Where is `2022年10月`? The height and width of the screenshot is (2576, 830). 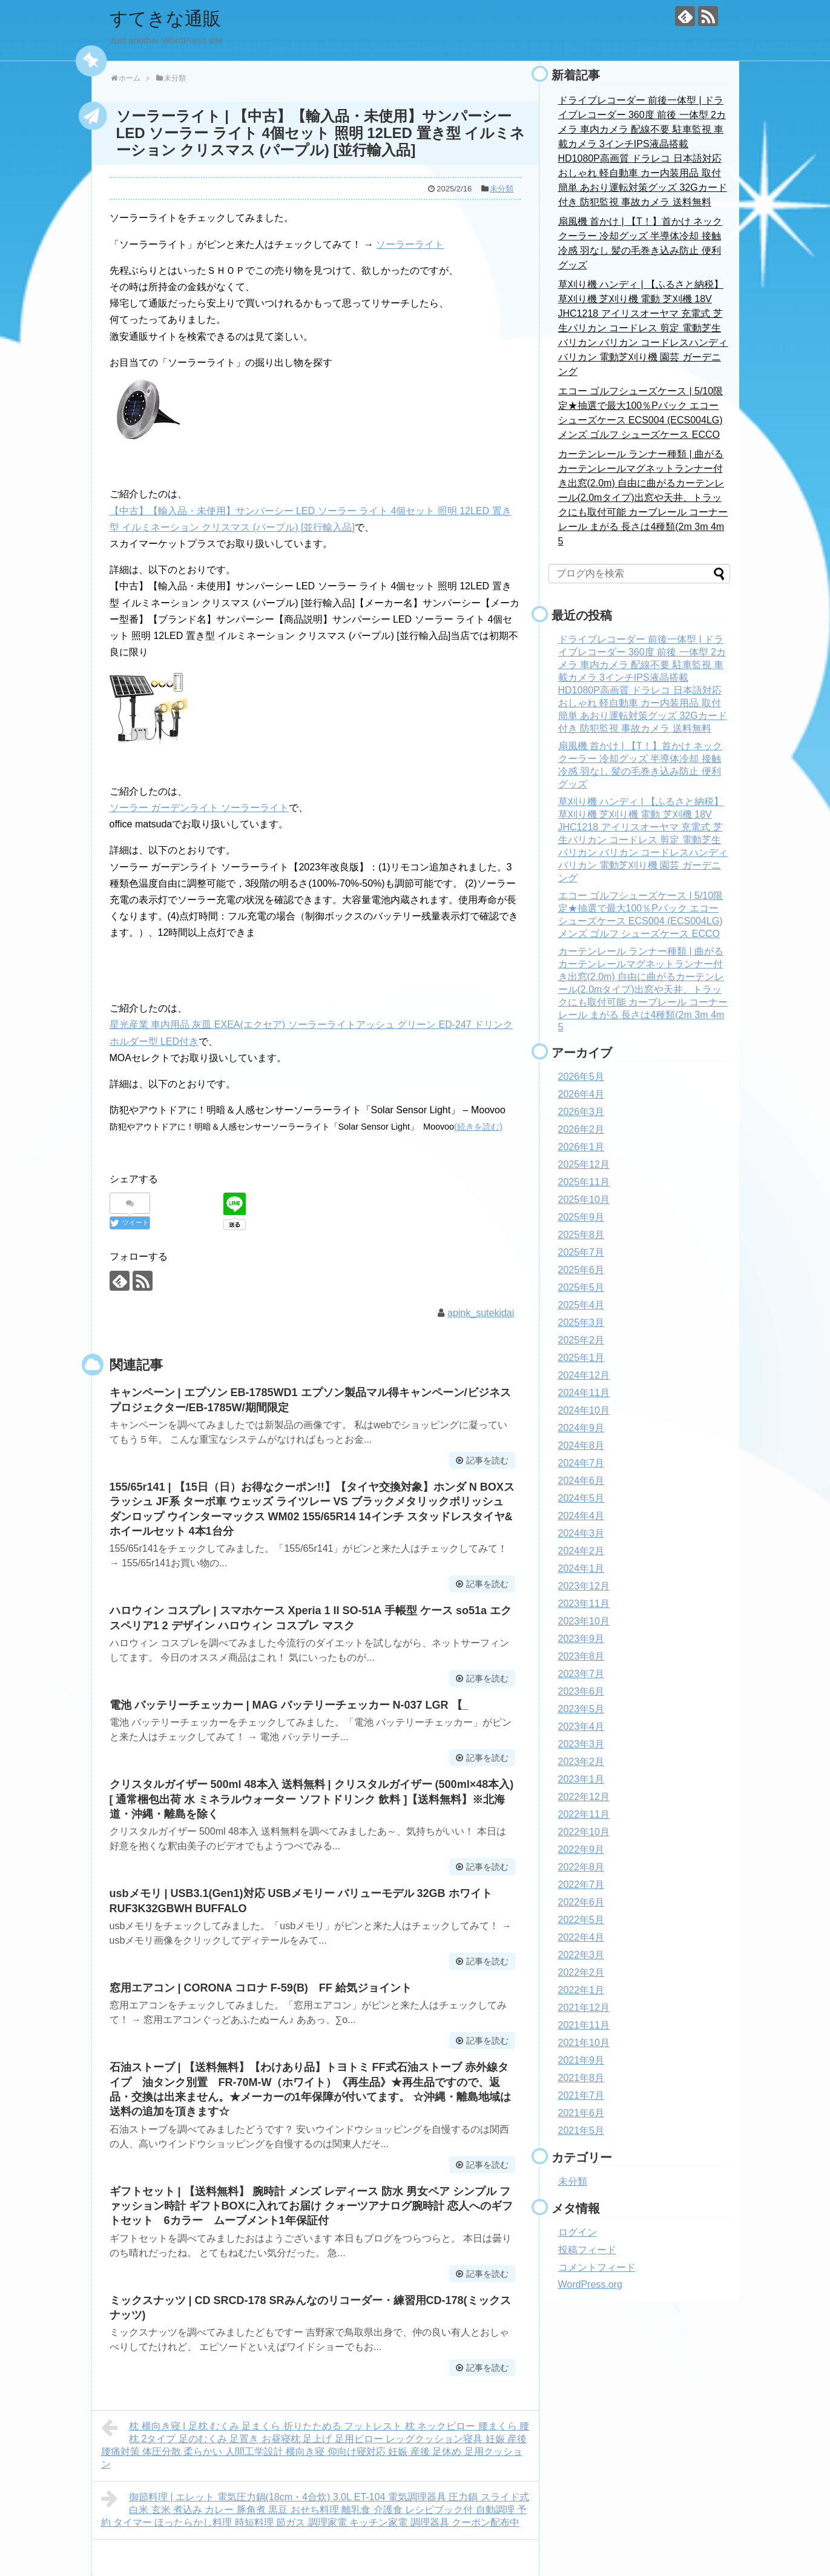 2022年10月 is located at coordinates (584, 1832).